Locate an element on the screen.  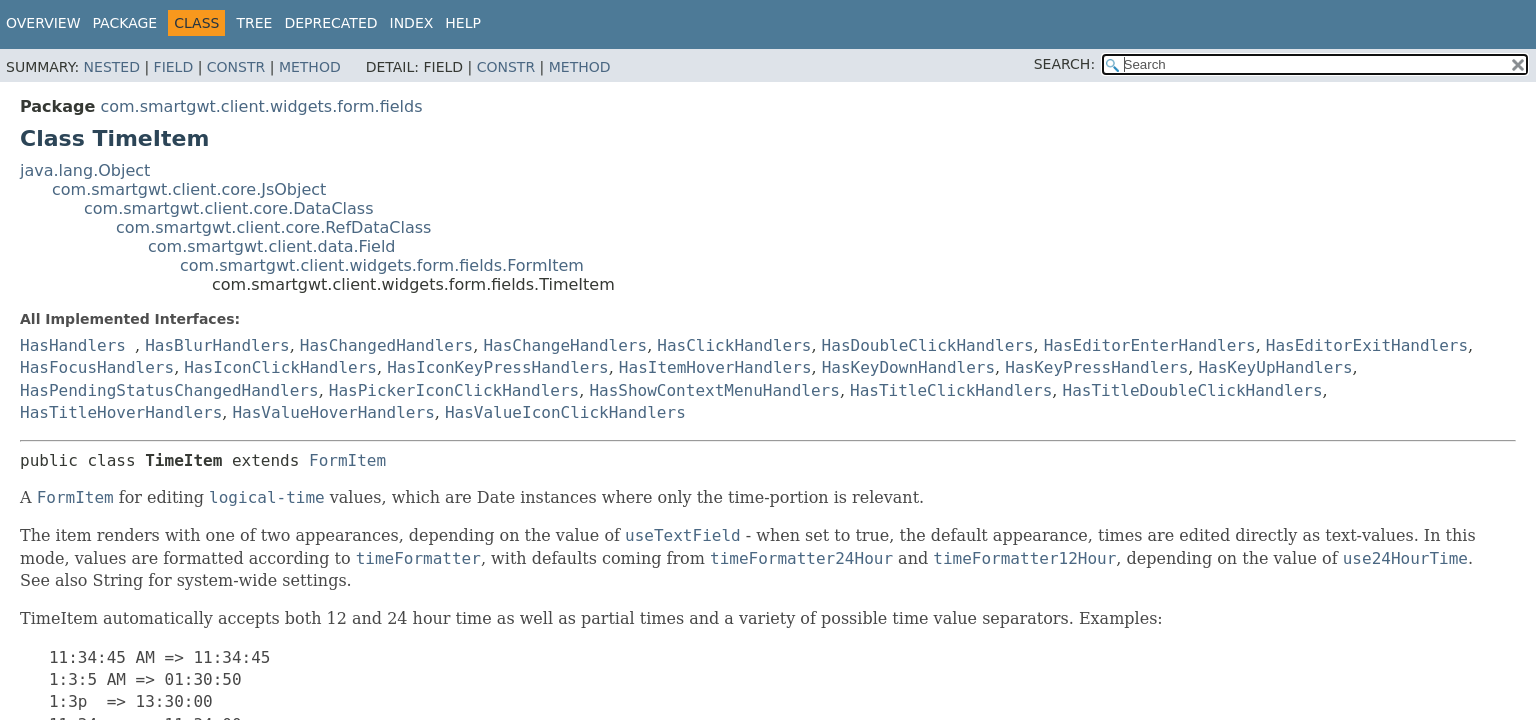
java.lang.Object is located at coordinates (85, 170).